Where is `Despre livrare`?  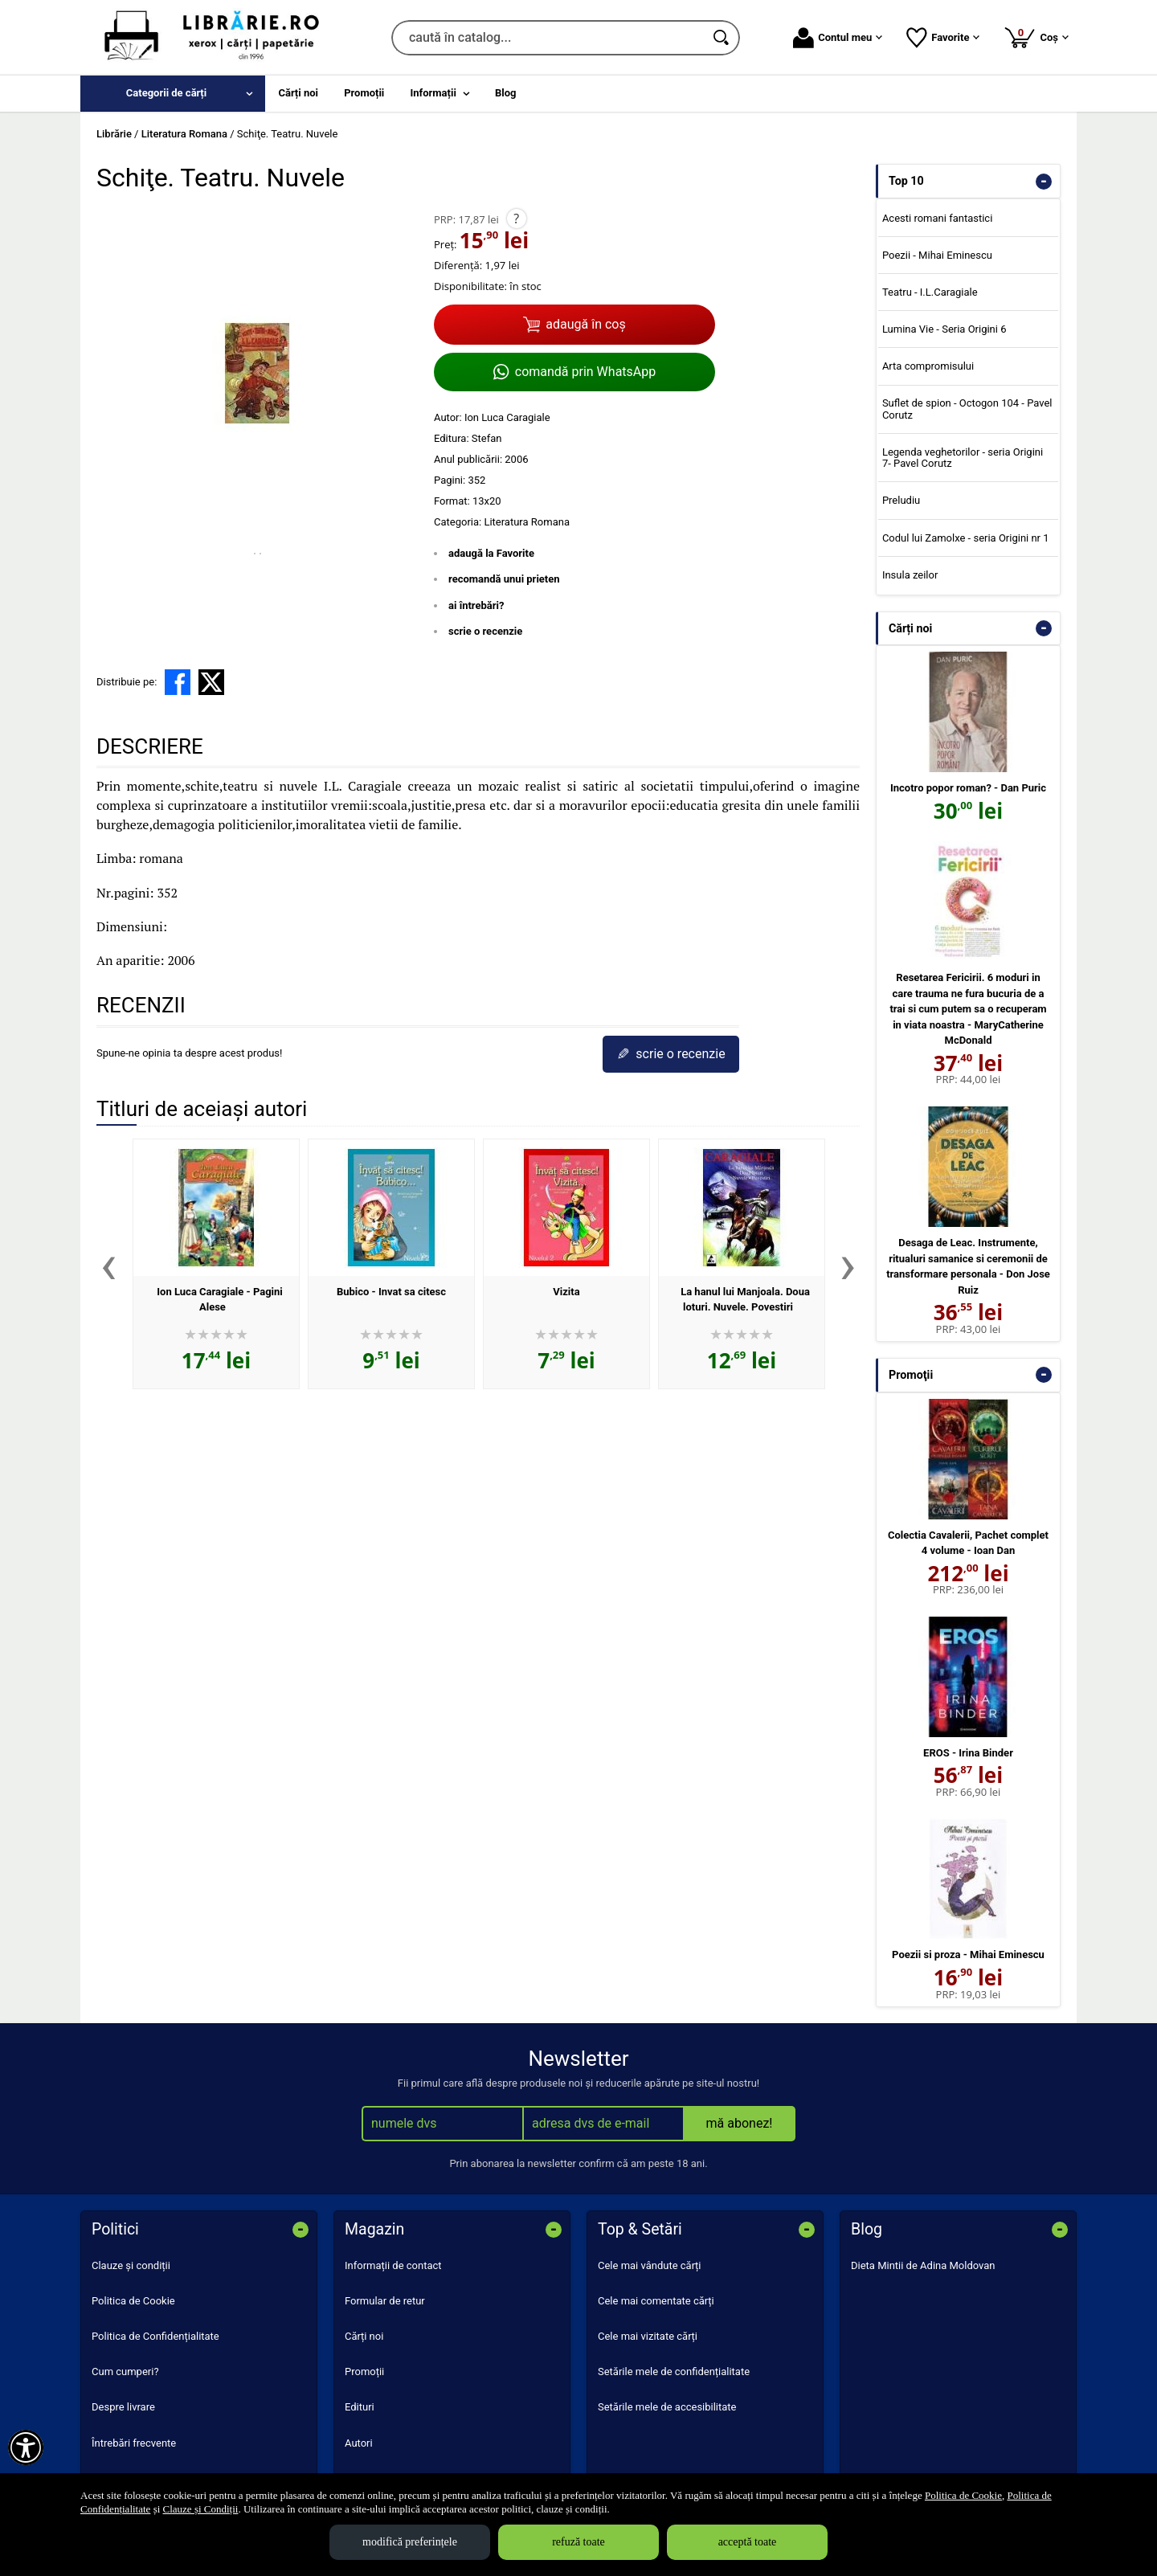 Despre livrare is located at coordinates (123, 2407).